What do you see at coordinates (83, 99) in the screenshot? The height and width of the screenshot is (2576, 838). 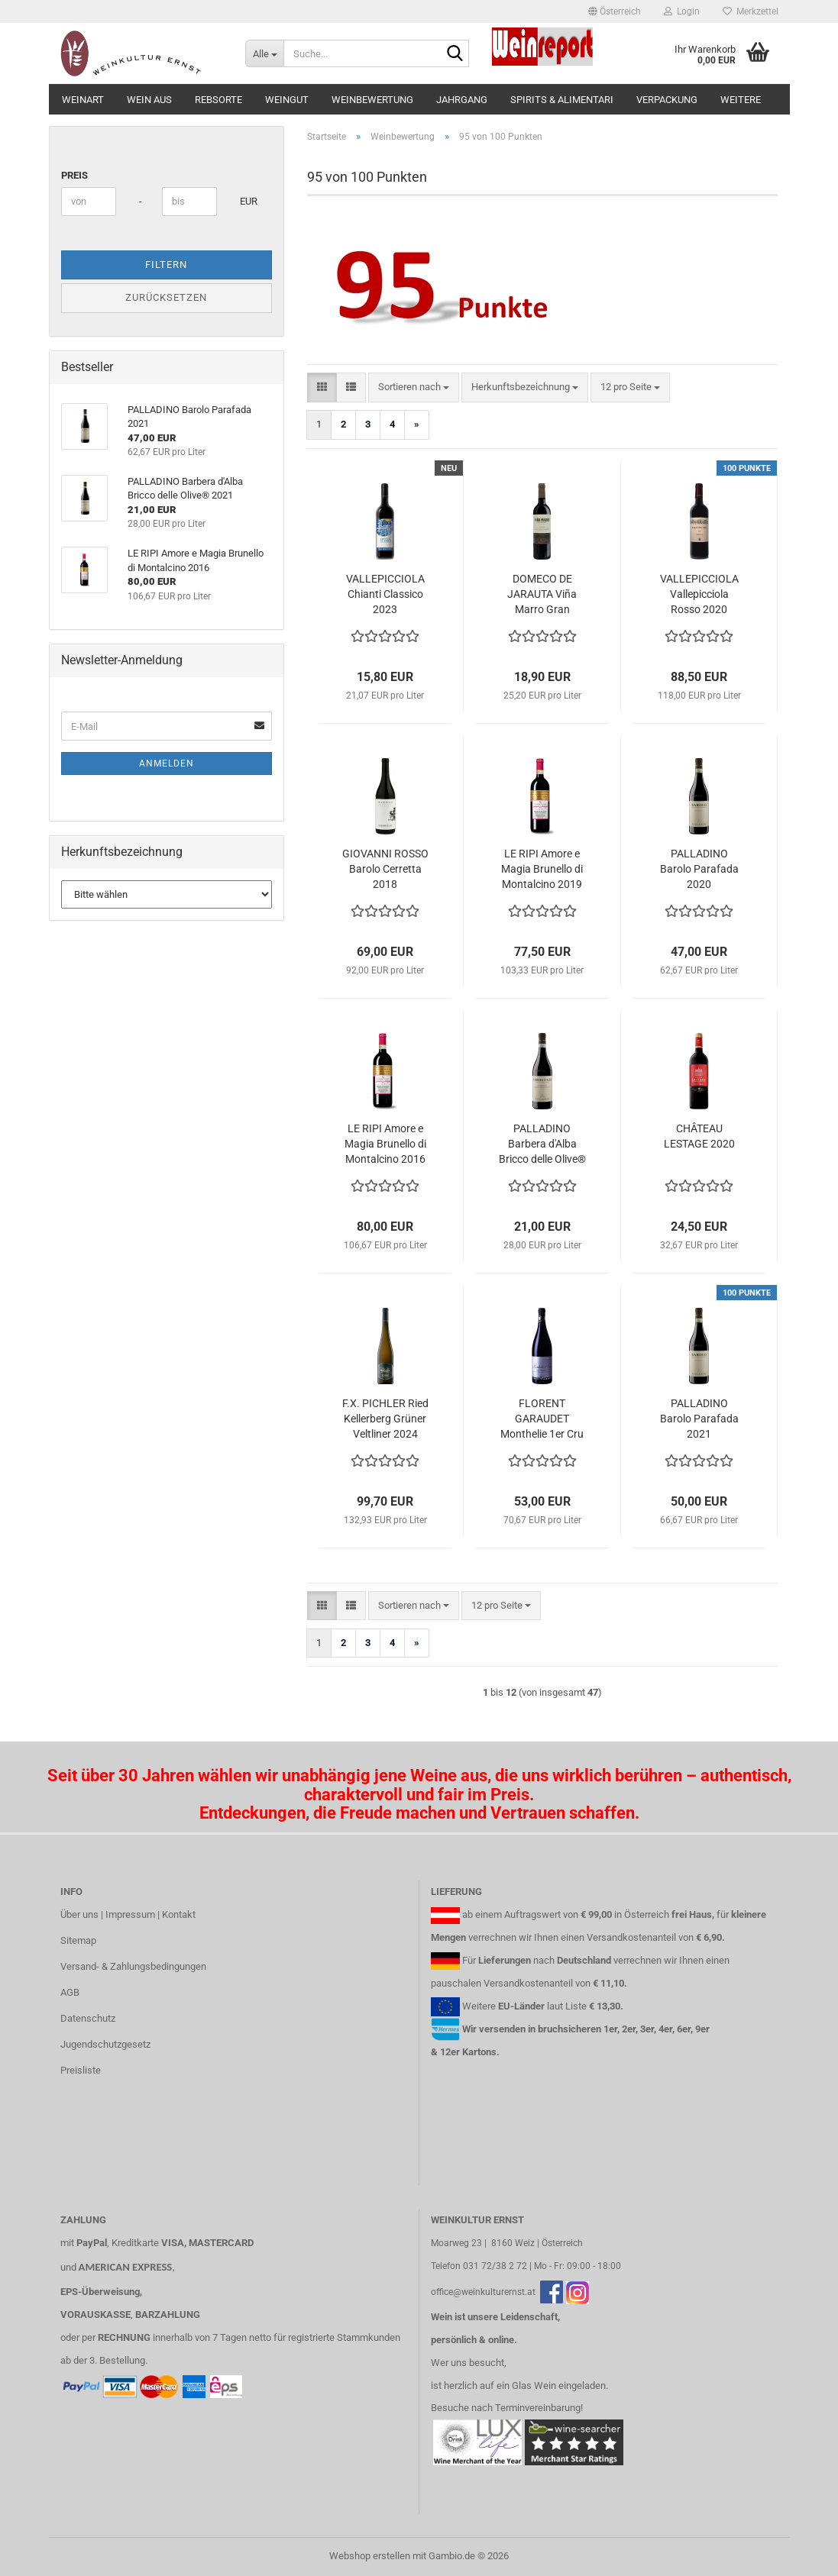 I see `Weinart` at bounding box center [83, 99].